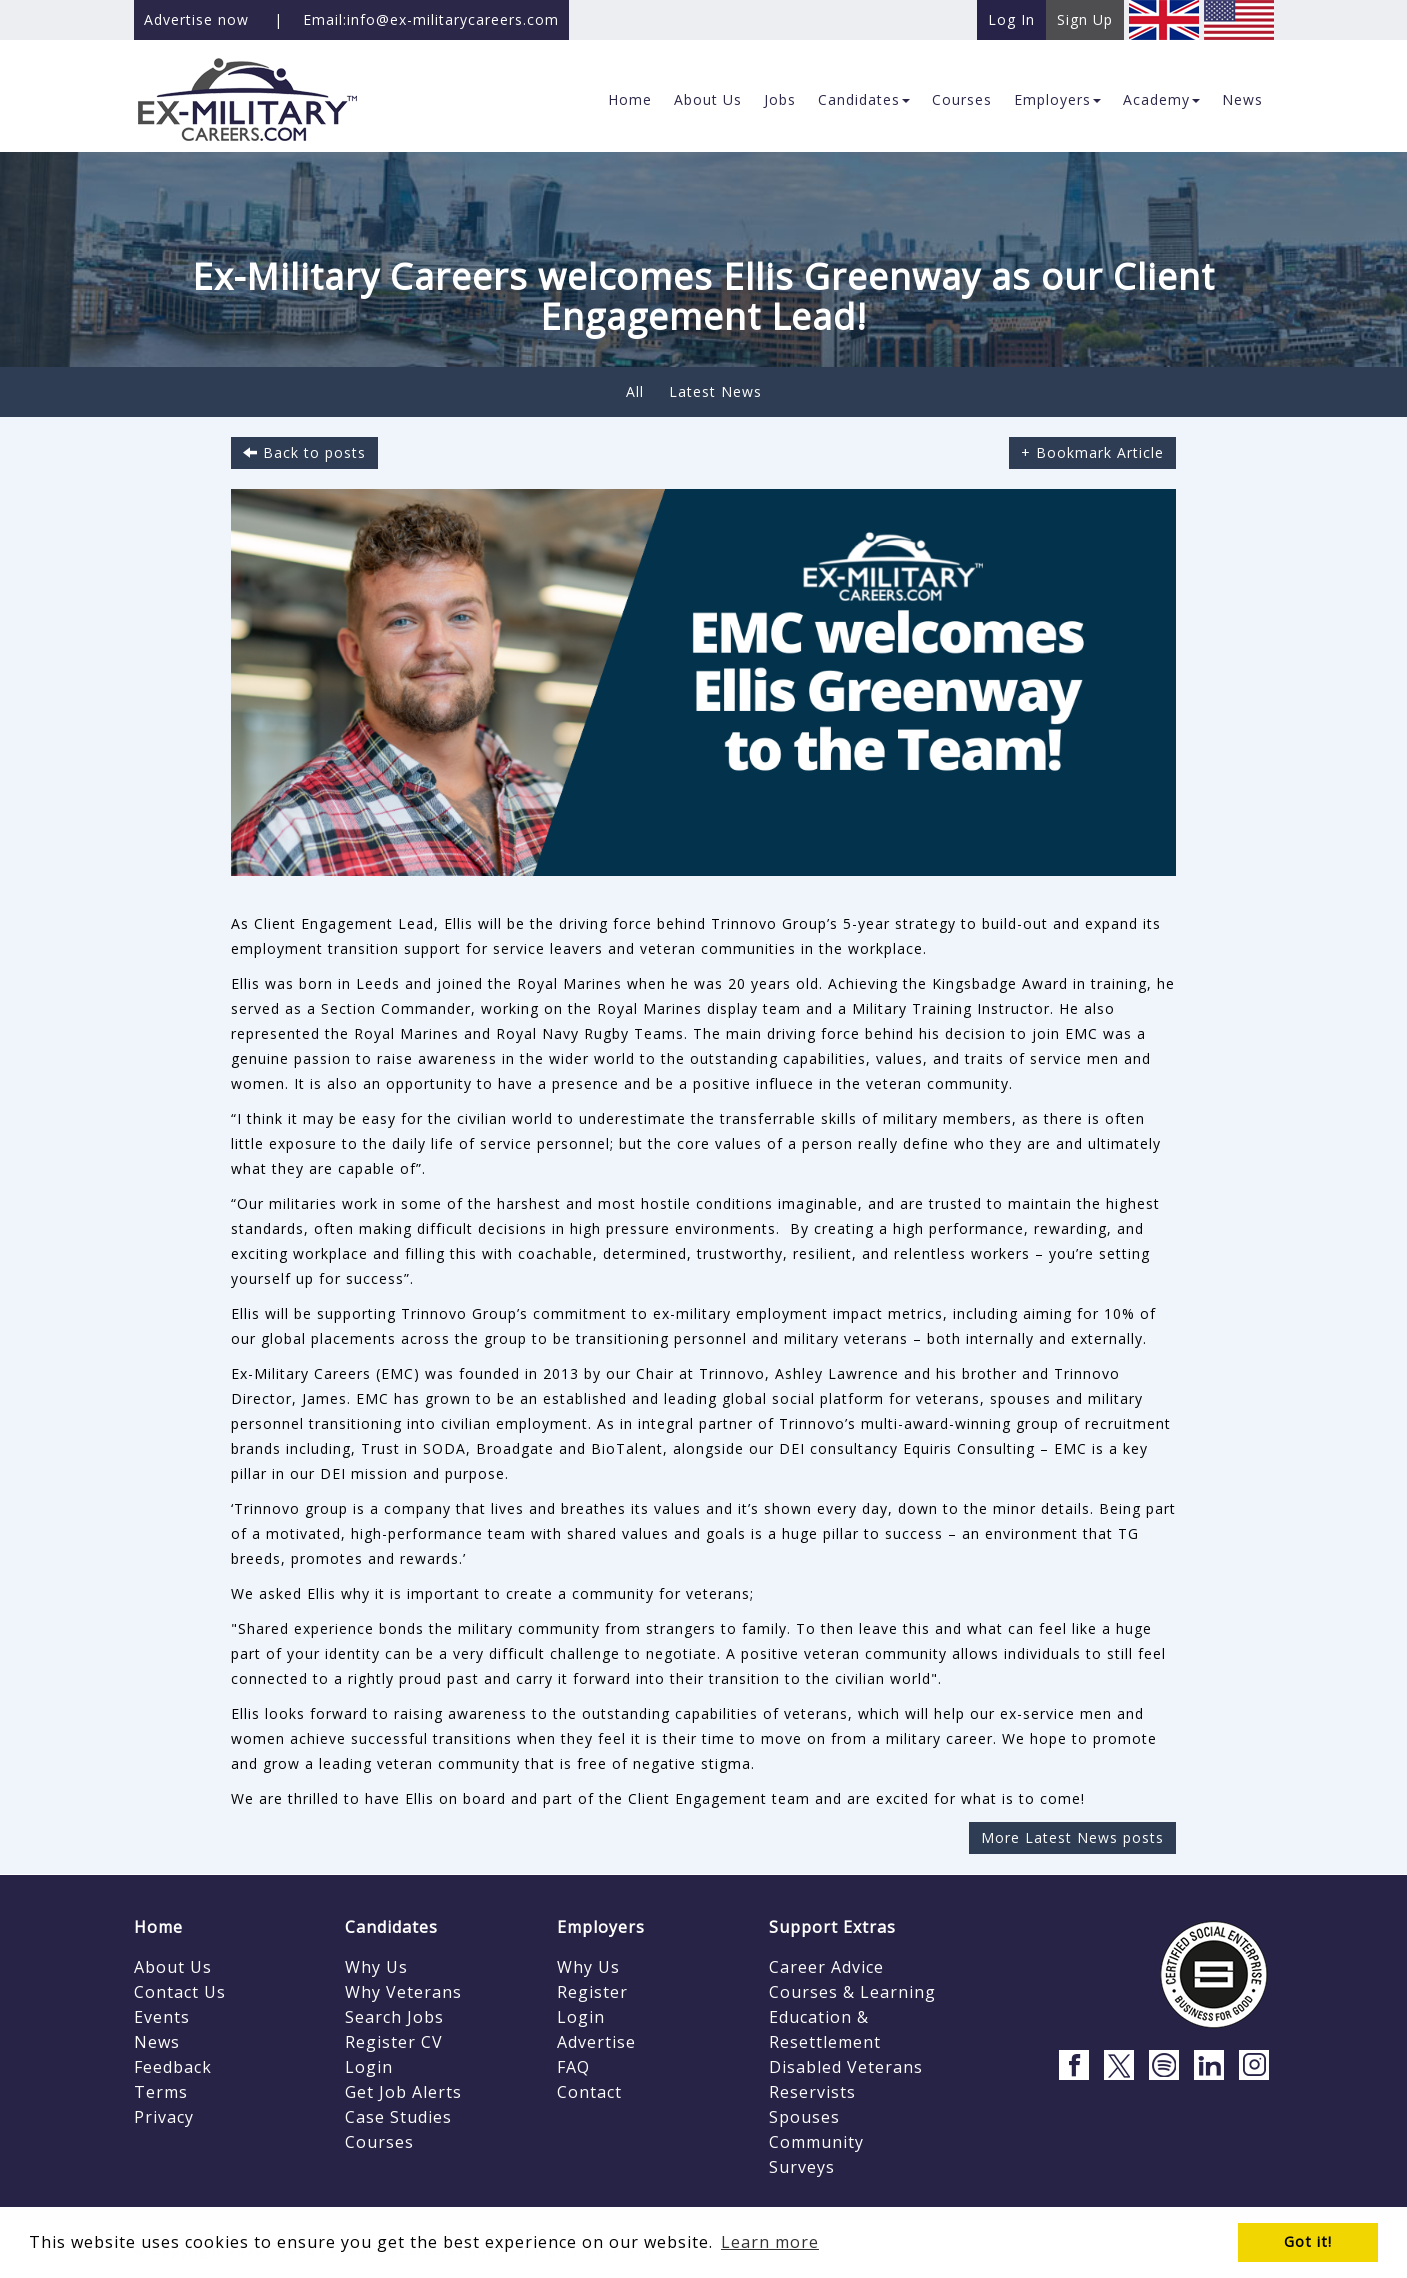  Describe the element at coordinates (832, 1927) in the screenshot. I see `Support Extras` at that location.